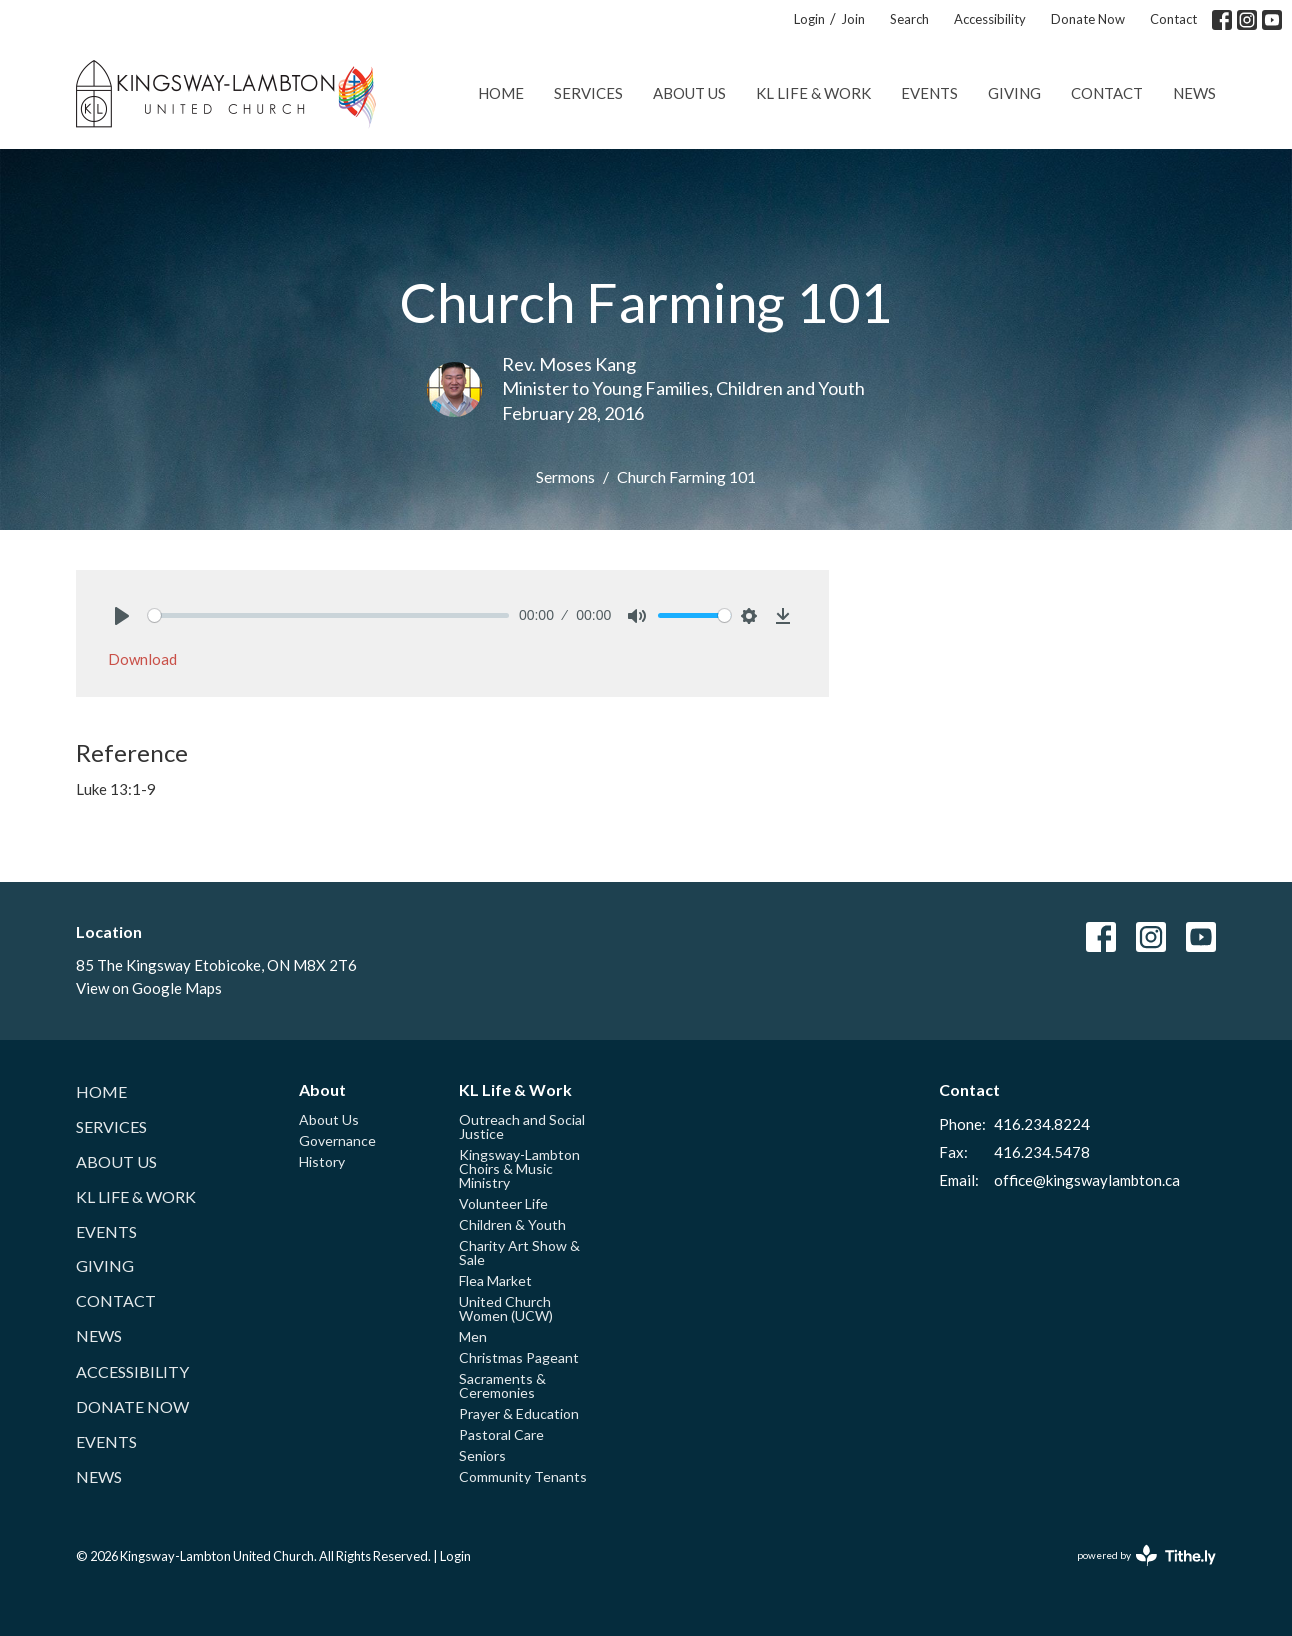 The image size is (1292, 1636). I want to click on Volunteer Life, so click(503, 1203).